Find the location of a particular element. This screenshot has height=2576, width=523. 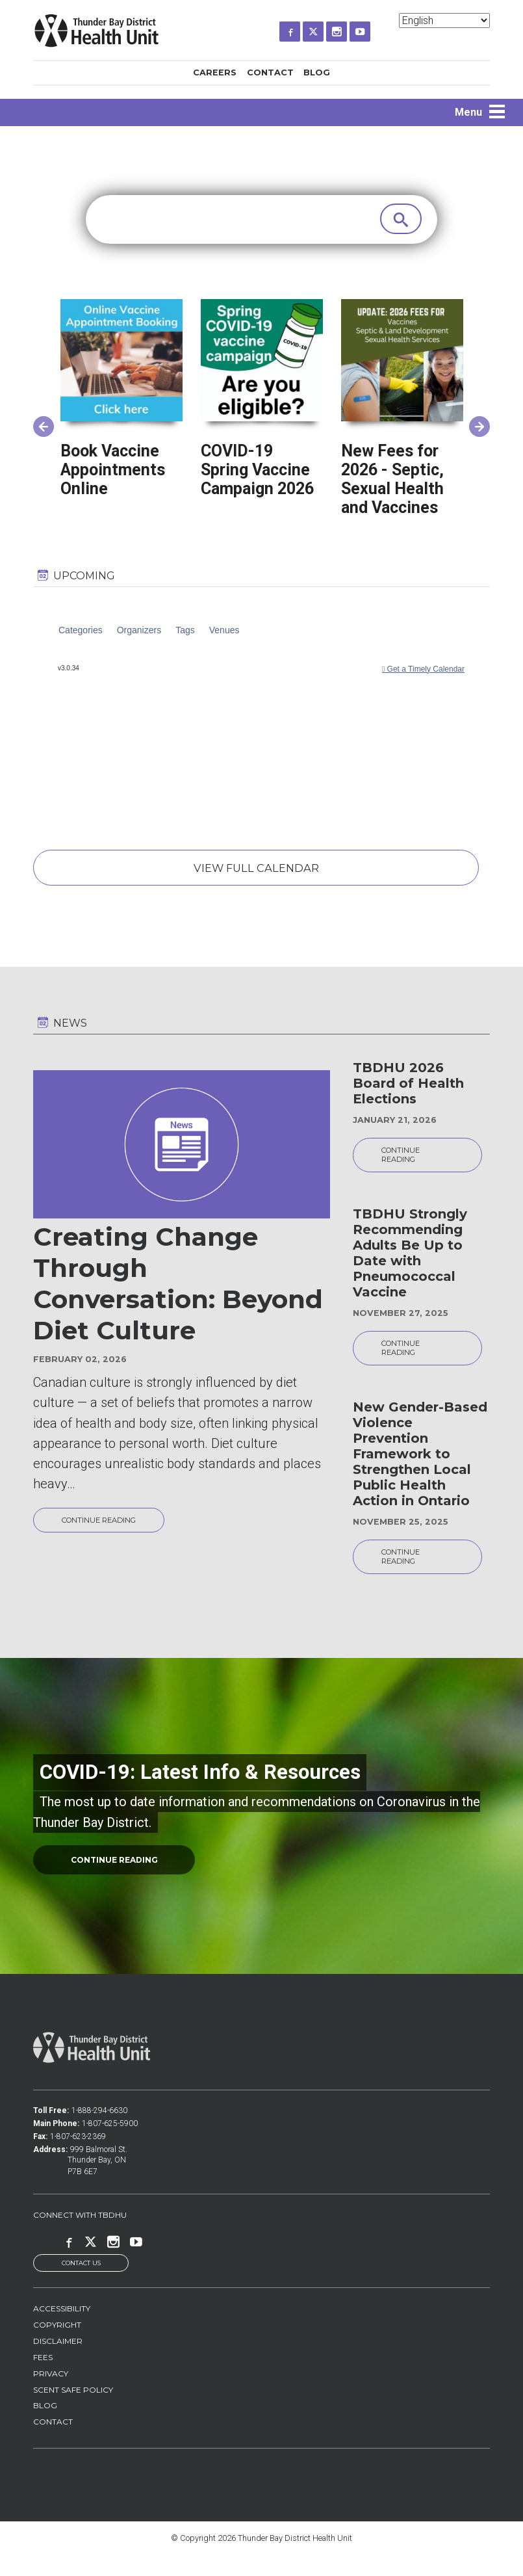

Book Vaccine Appointments Online is located at coordinates (112, 469).